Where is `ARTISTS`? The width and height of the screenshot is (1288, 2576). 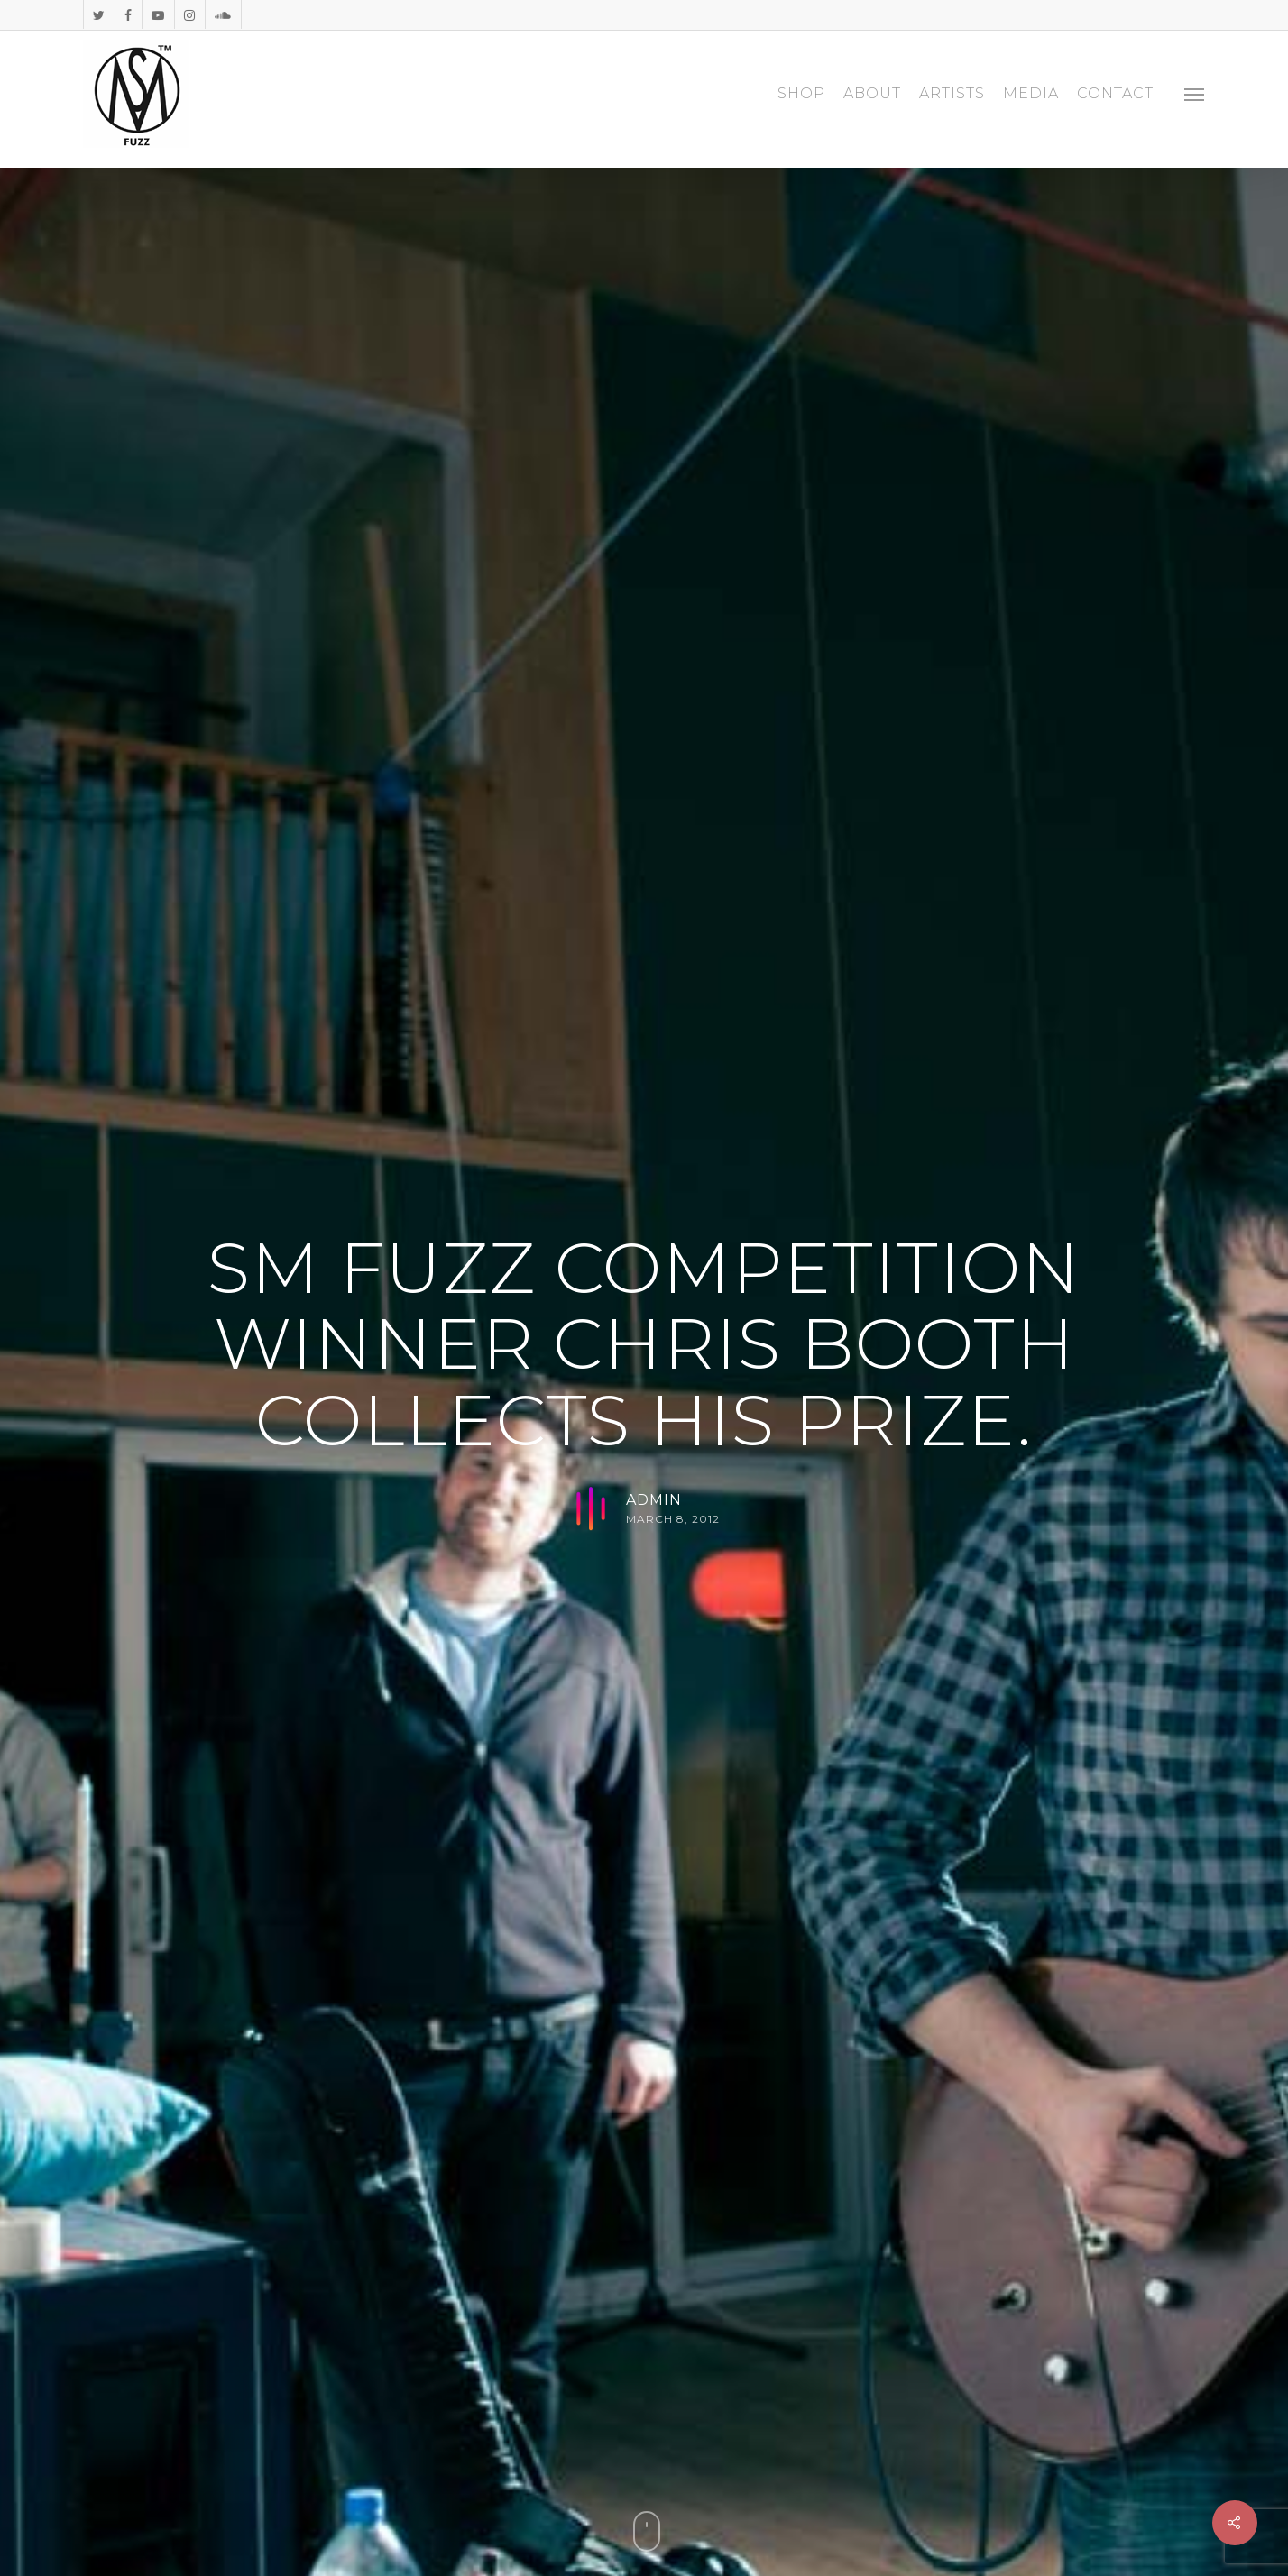
ARTISTS is located at coordinates (952, 94).